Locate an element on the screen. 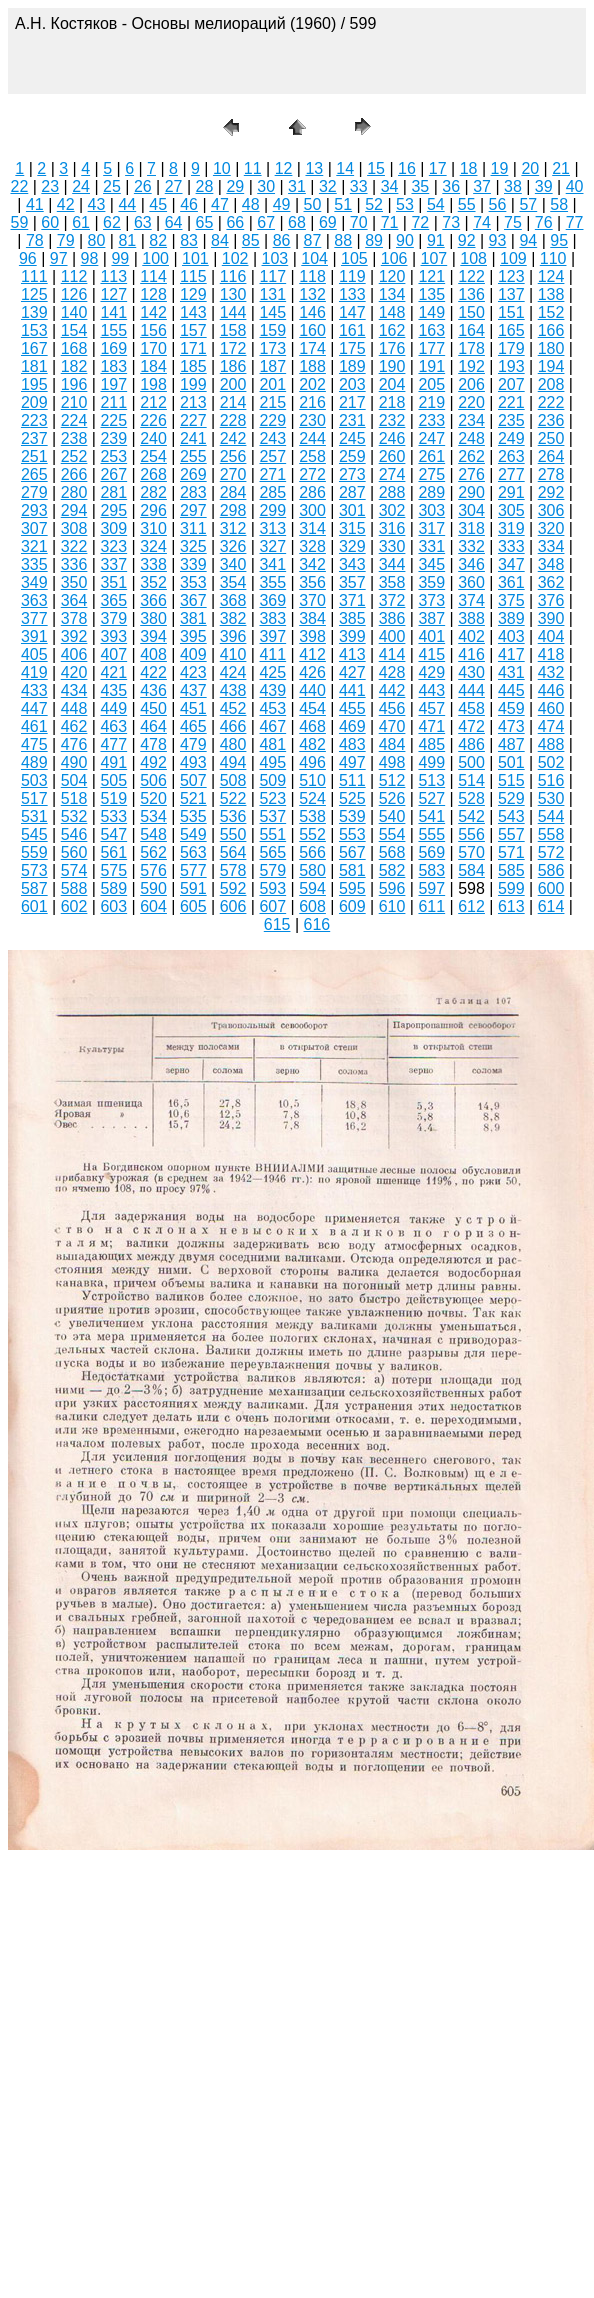 This screenshot has height=2298, width=594. 178 is located at coordinates (471, 348).